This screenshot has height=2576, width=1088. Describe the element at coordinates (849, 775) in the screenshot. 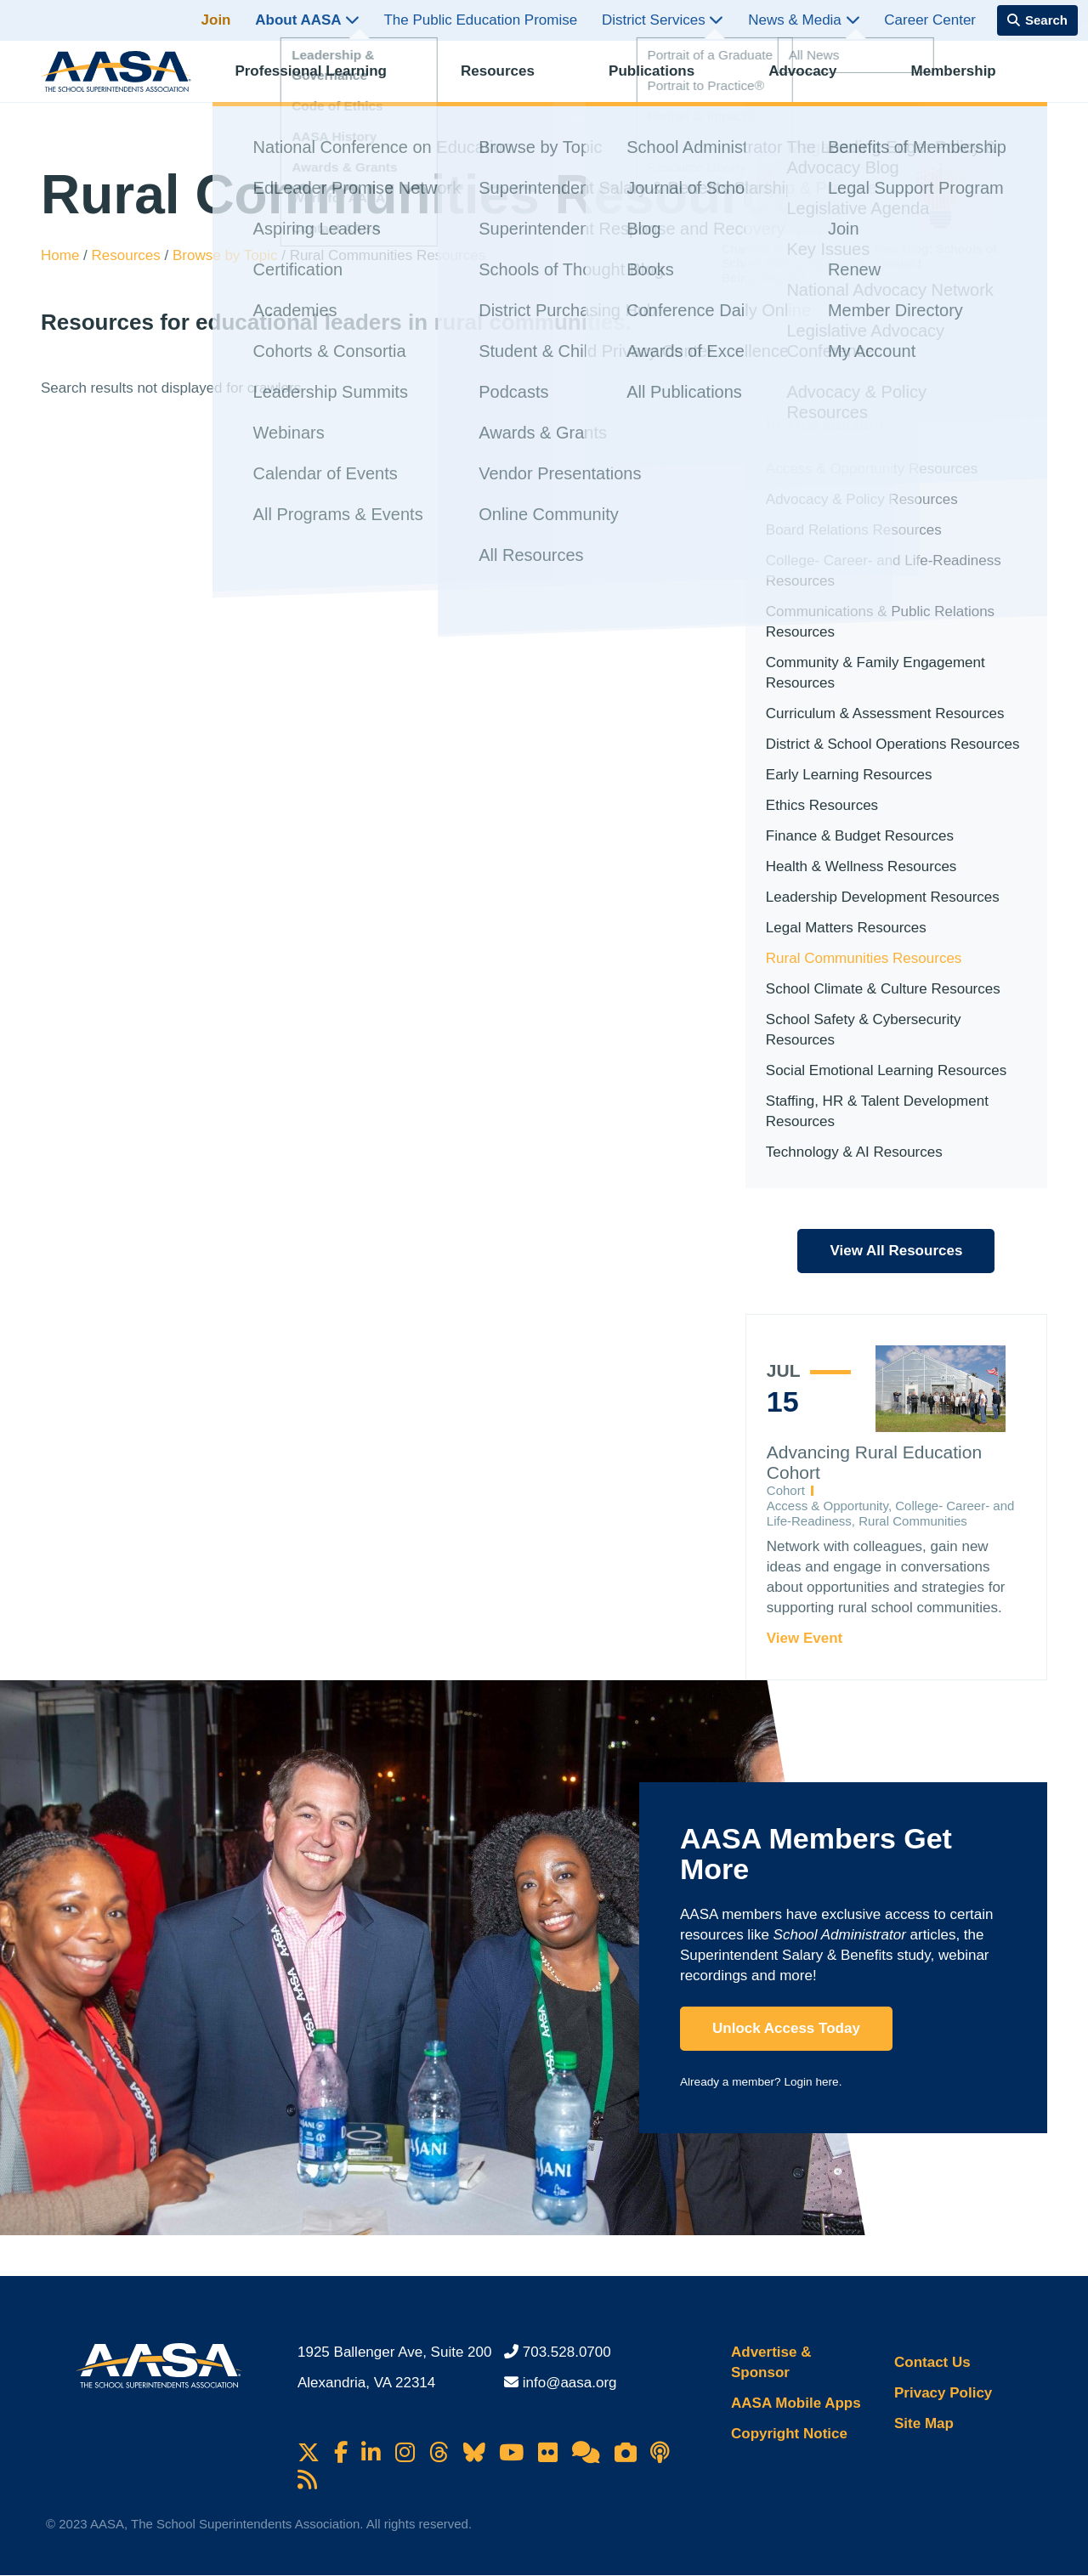

I see `Early Learning Resources` at that location.